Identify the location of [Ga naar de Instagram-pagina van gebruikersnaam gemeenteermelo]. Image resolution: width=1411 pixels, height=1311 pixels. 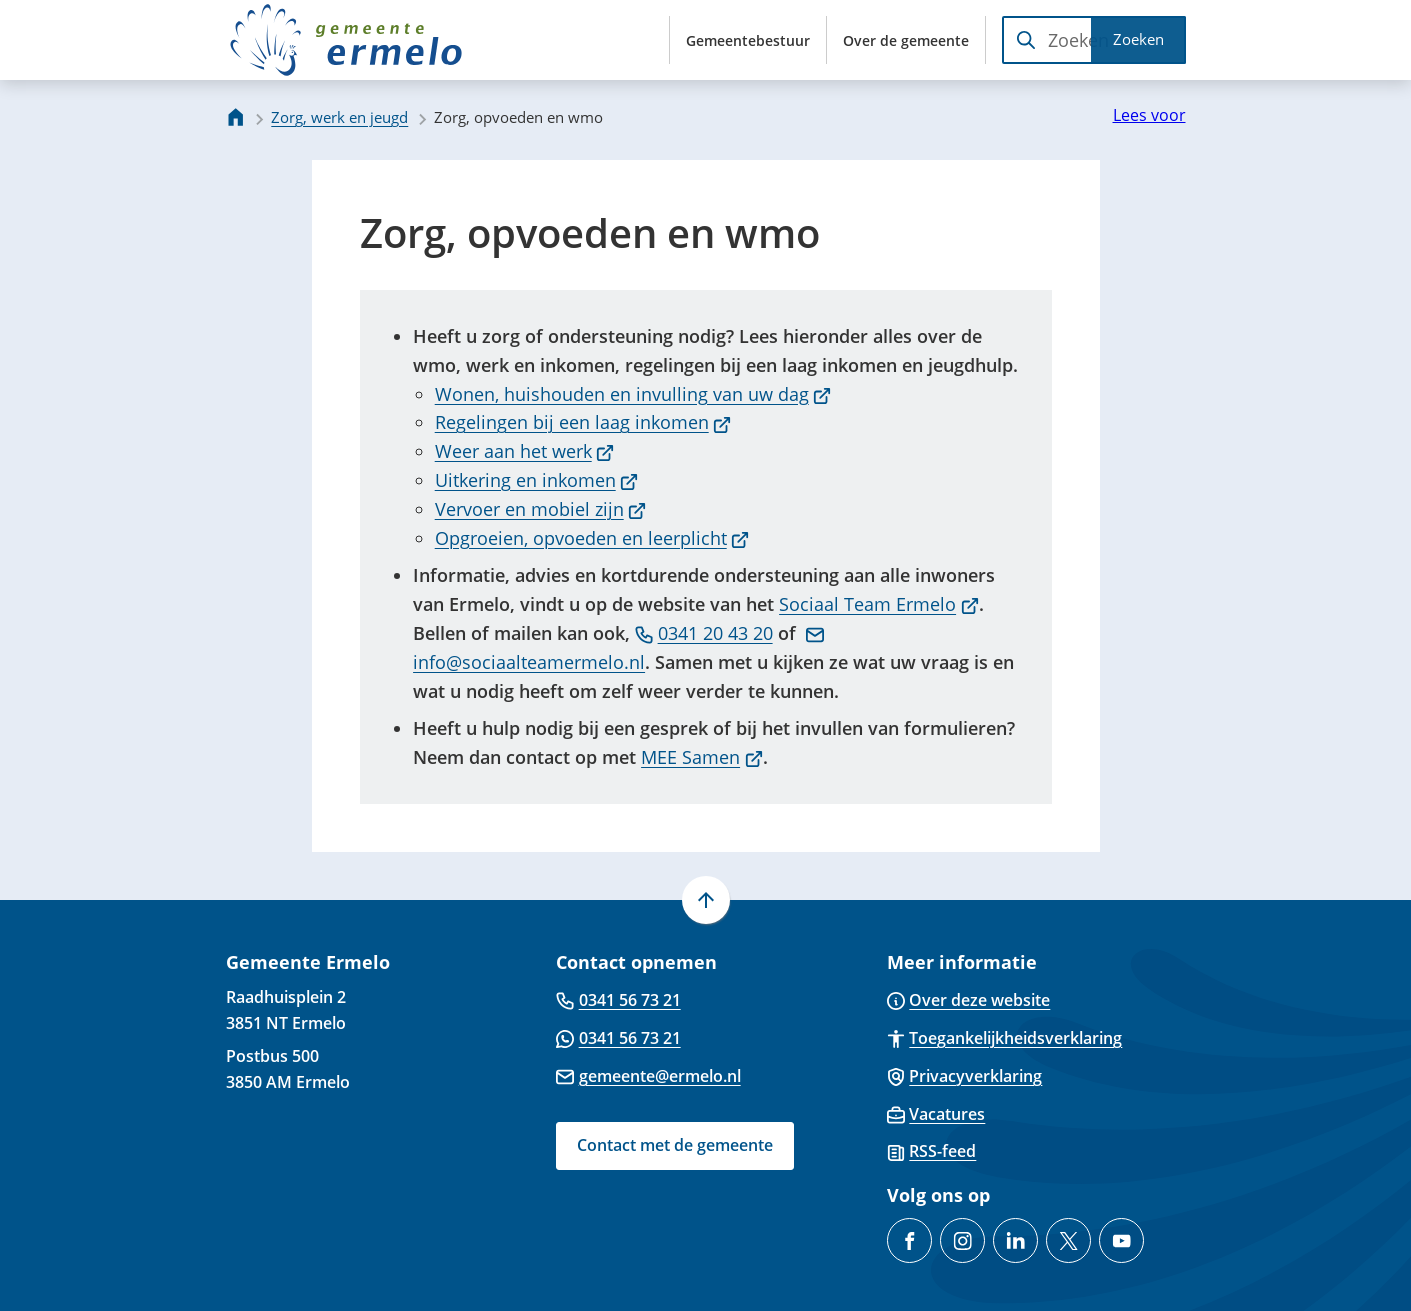
(962, 1240).